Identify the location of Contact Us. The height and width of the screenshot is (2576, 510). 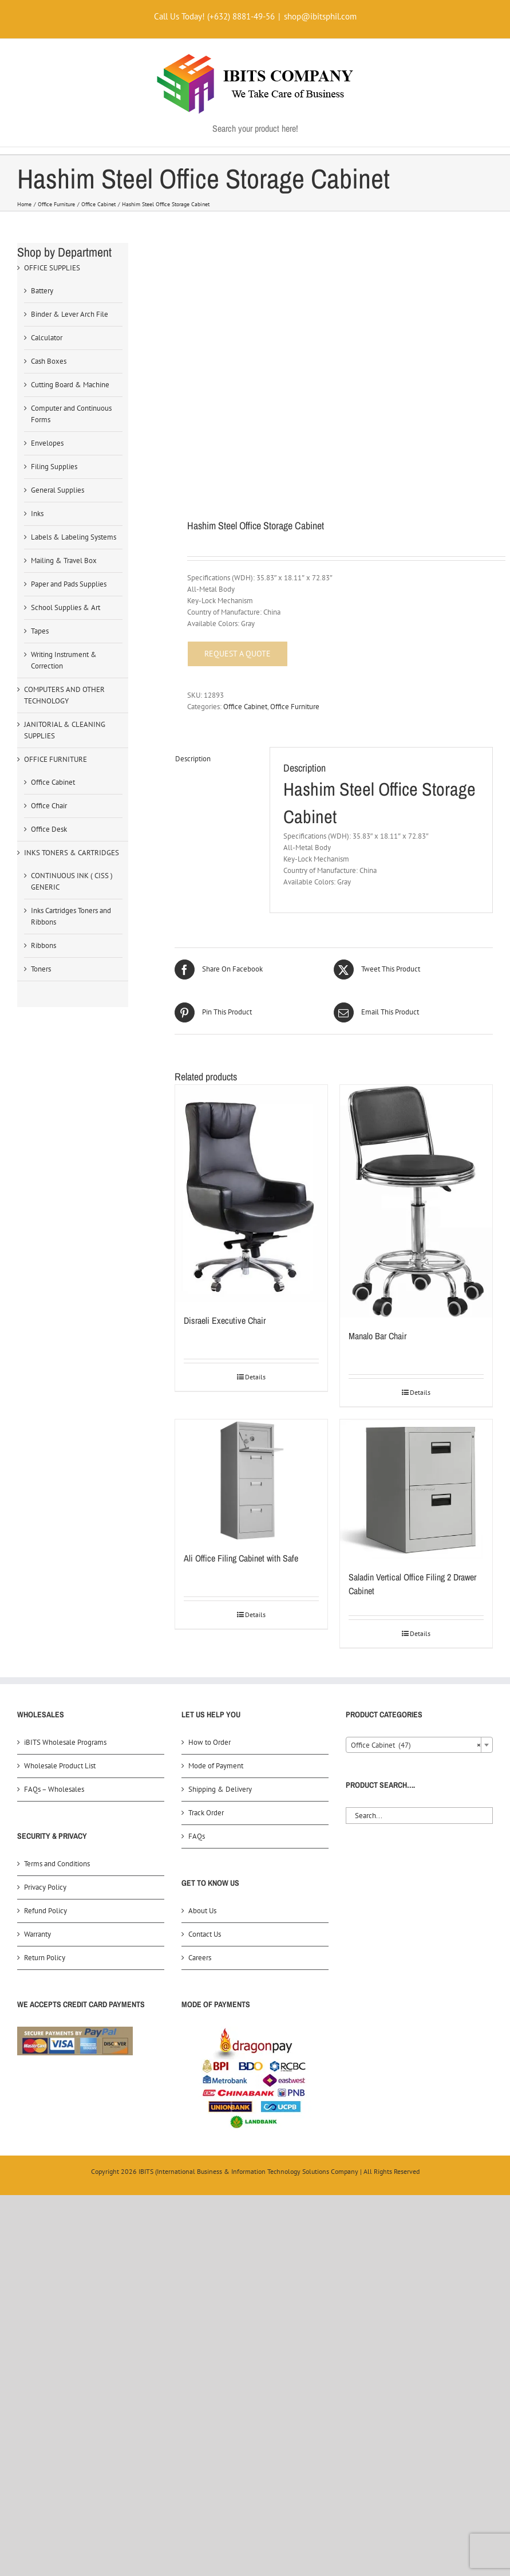
(204, 1934).